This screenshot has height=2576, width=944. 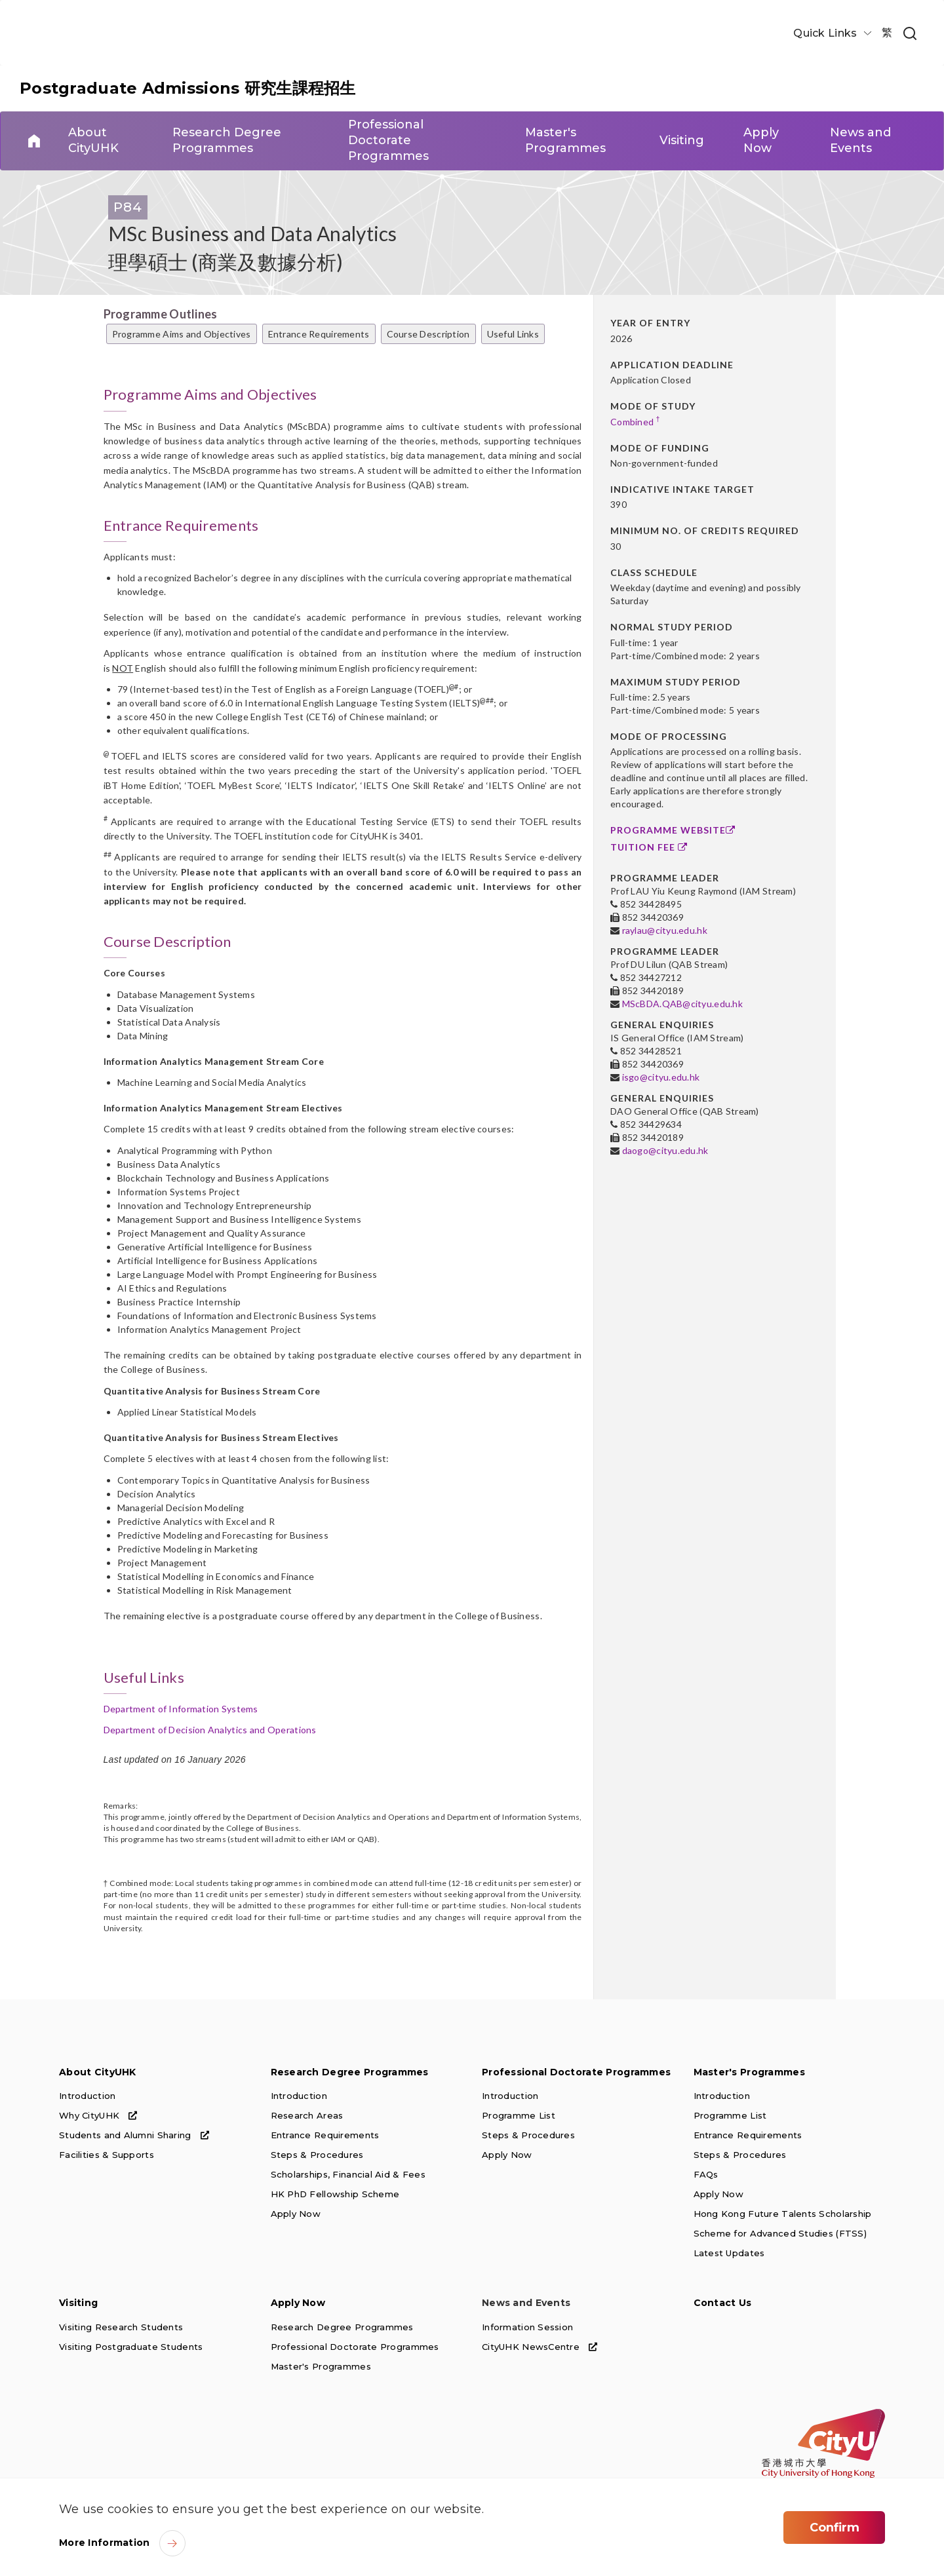 I want to click on Research Areas, so click(x=307, y=2115).